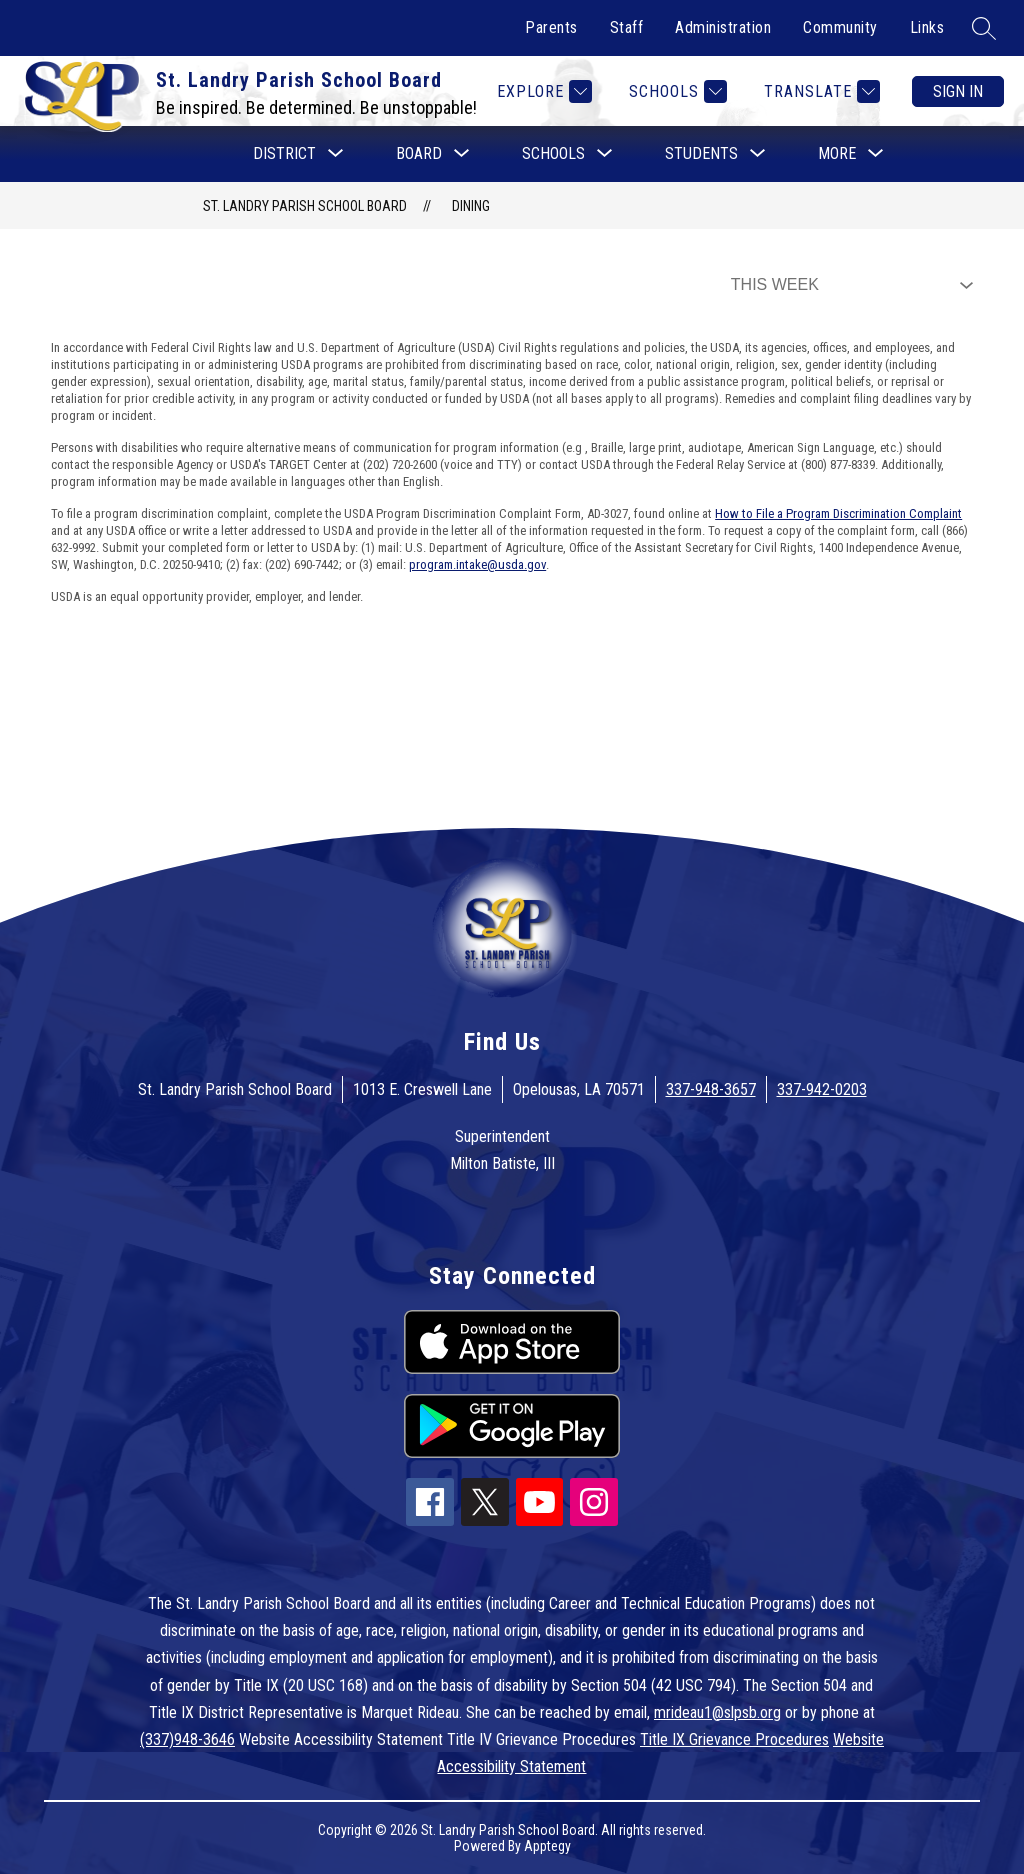  Describe the element at coordinates (284, 154) in the screenshot. I see `[Show submenu for District]` at that location.